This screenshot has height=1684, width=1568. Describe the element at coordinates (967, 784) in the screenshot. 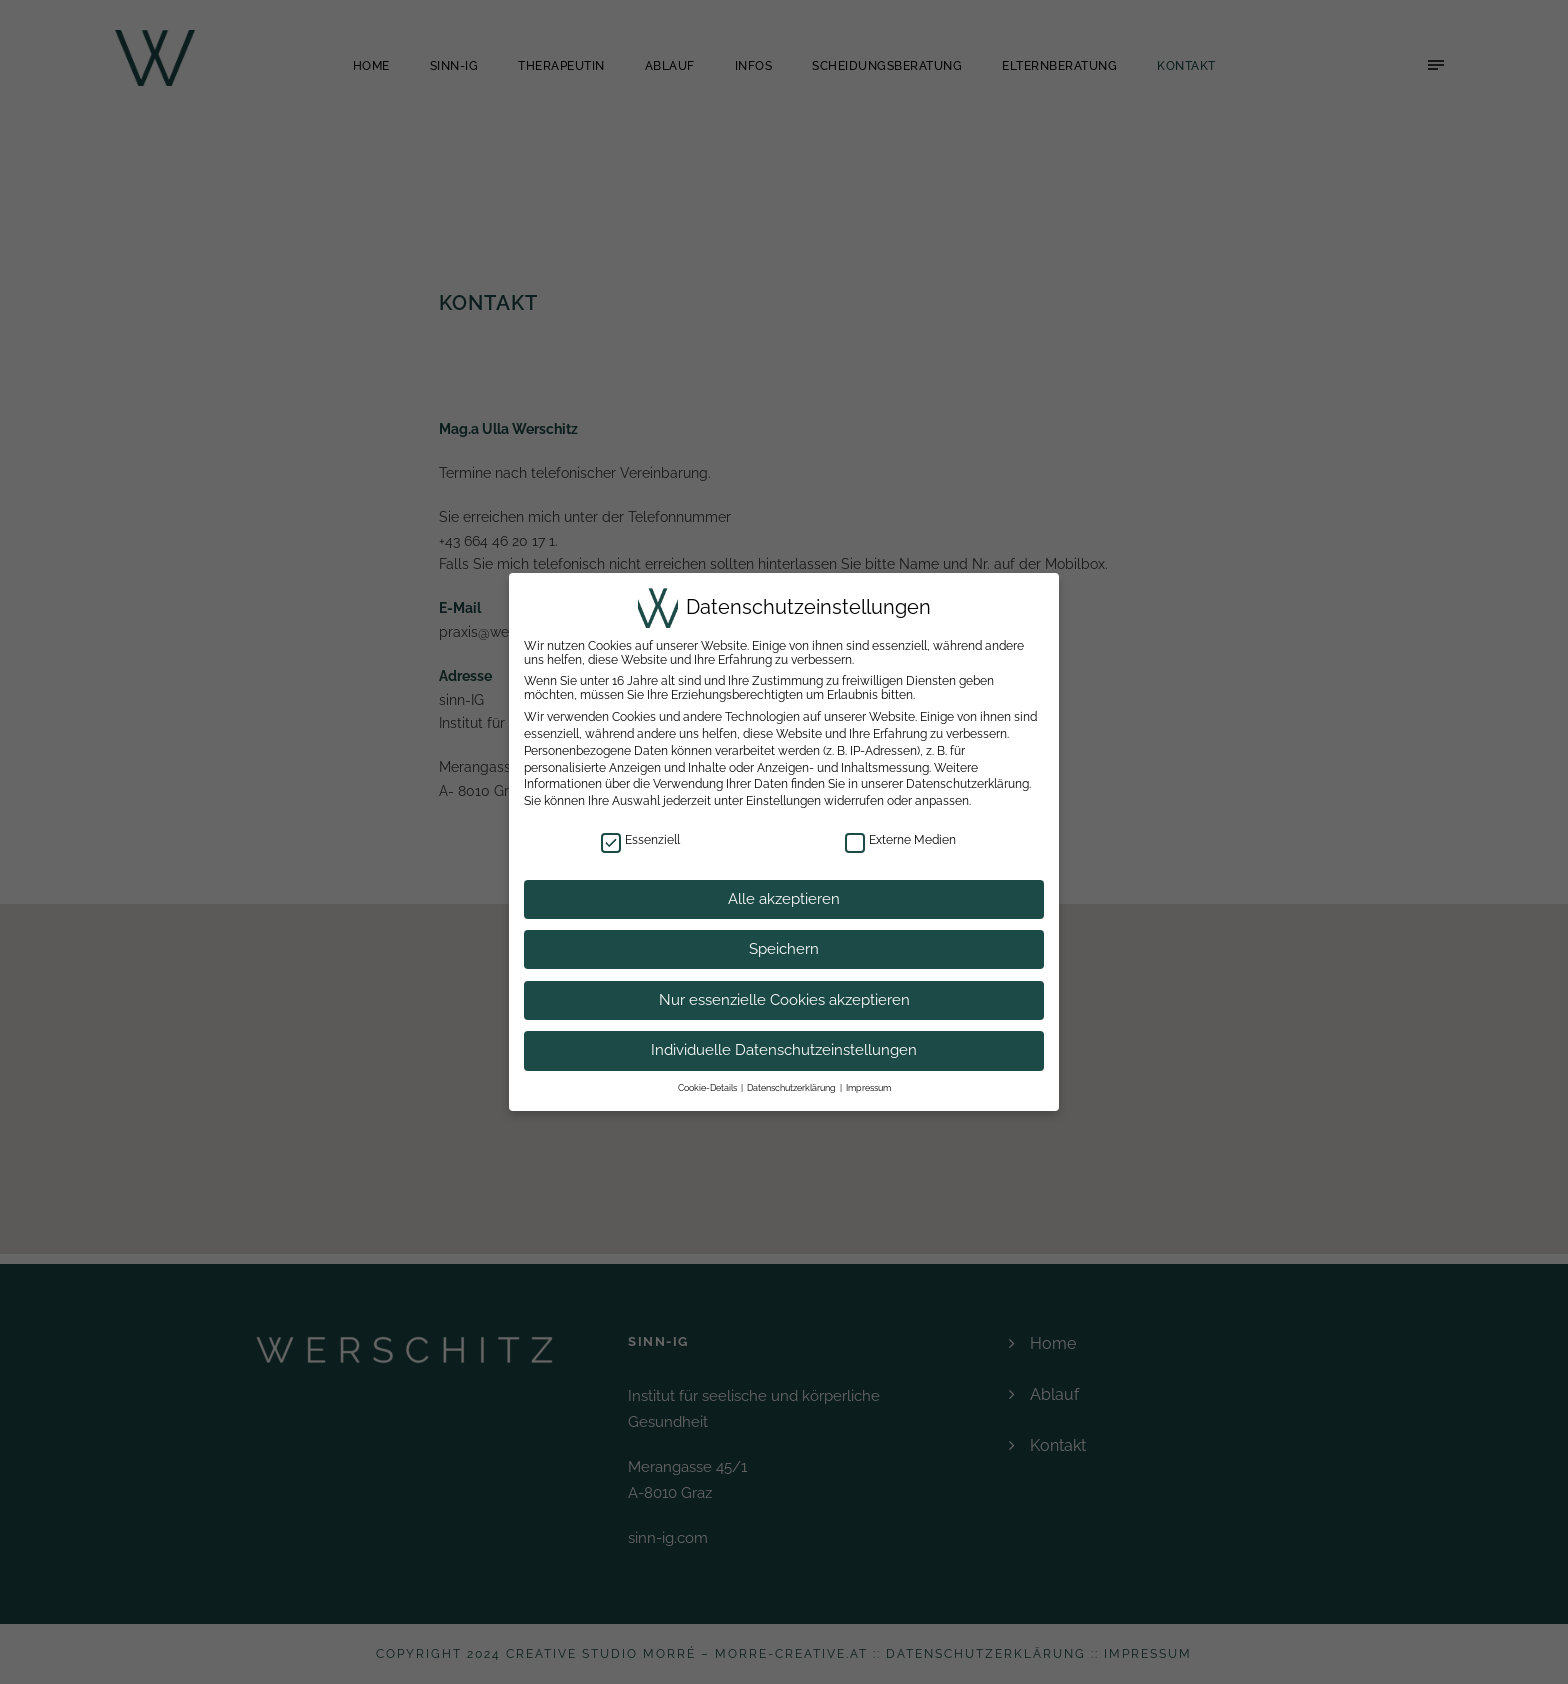

I see `Datenschutzerklärung` at that location.